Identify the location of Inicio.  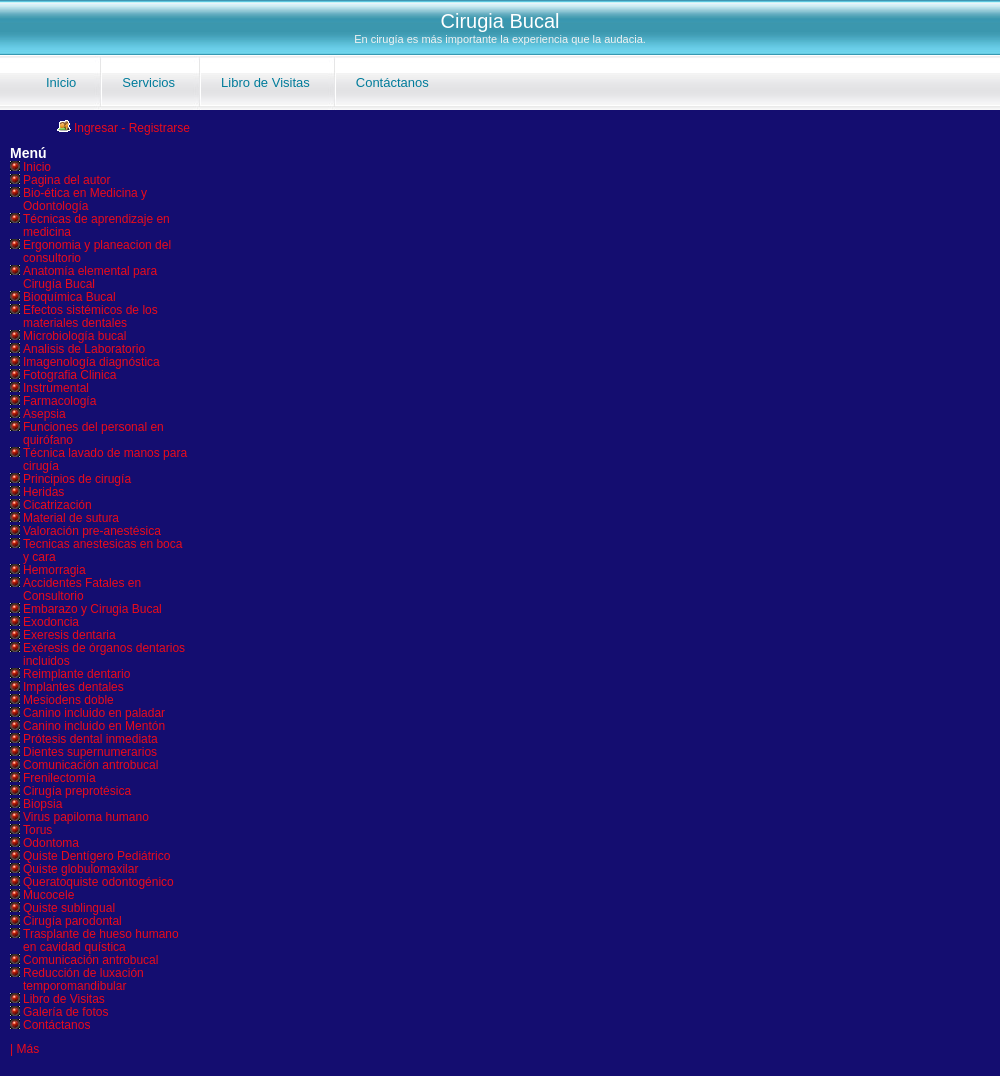
(61, 82).